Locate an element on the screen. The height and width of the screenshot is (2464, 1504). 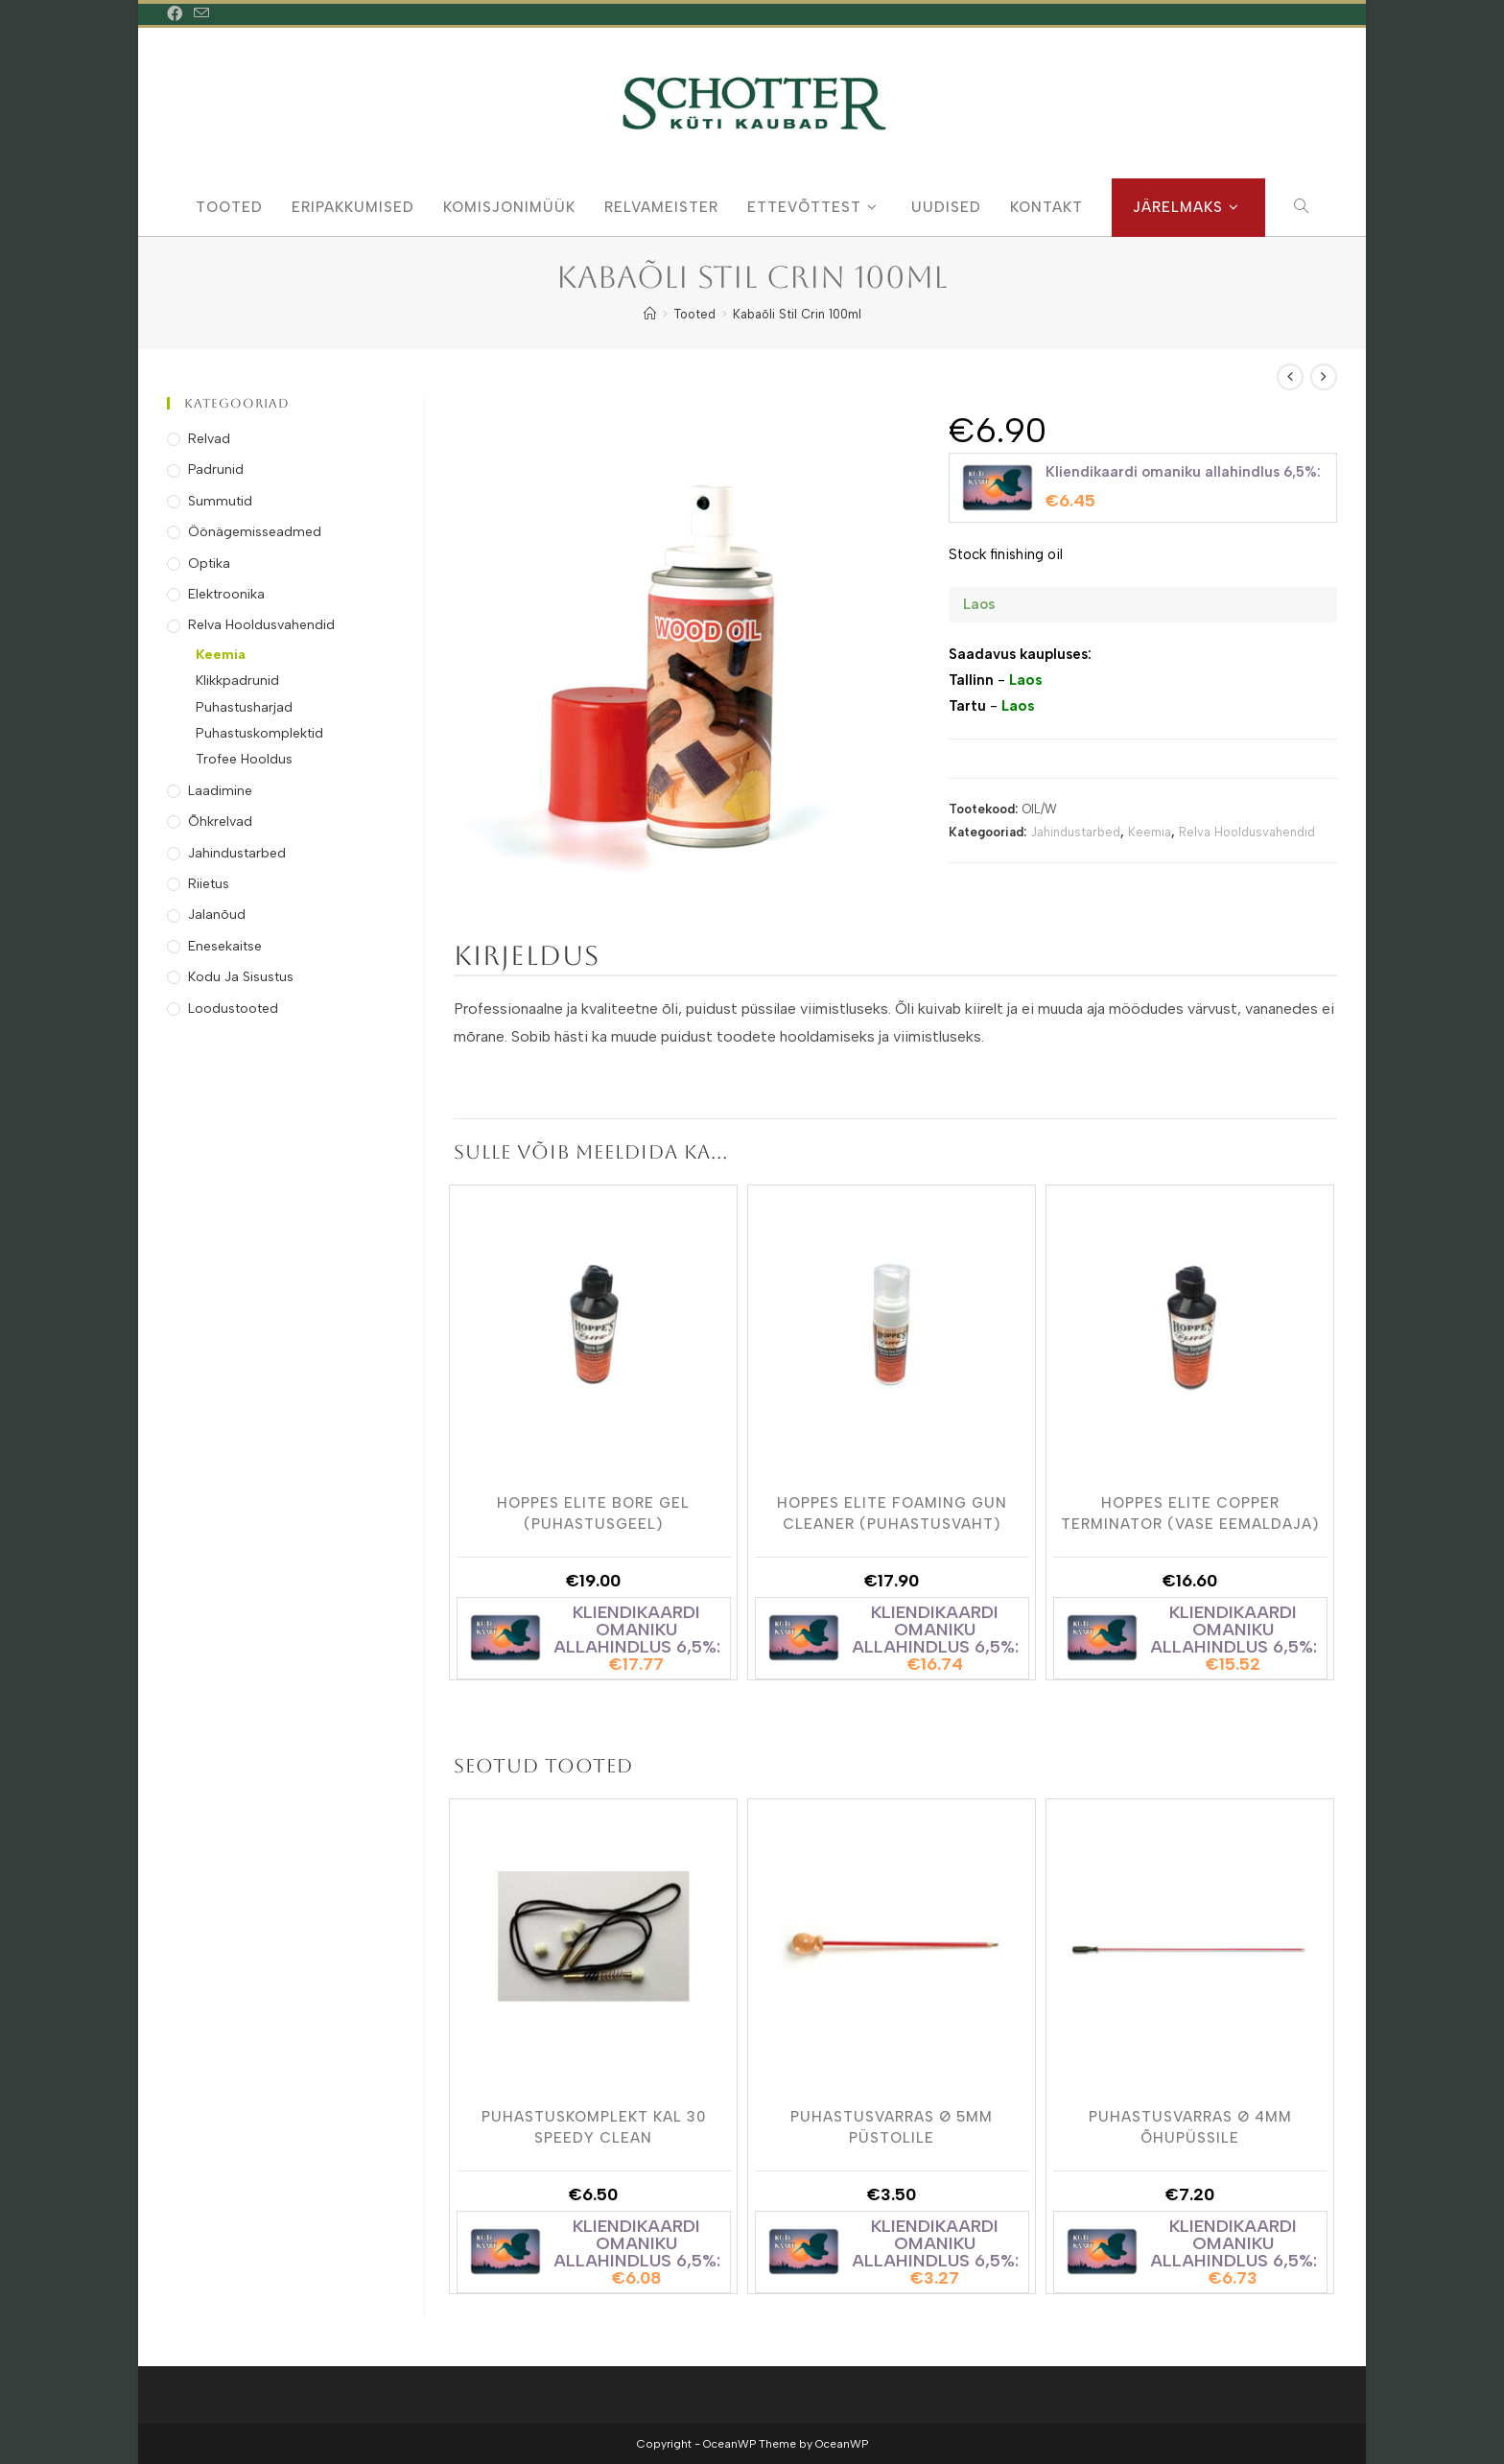
[View next product] is located at coordinates (1323, 377).